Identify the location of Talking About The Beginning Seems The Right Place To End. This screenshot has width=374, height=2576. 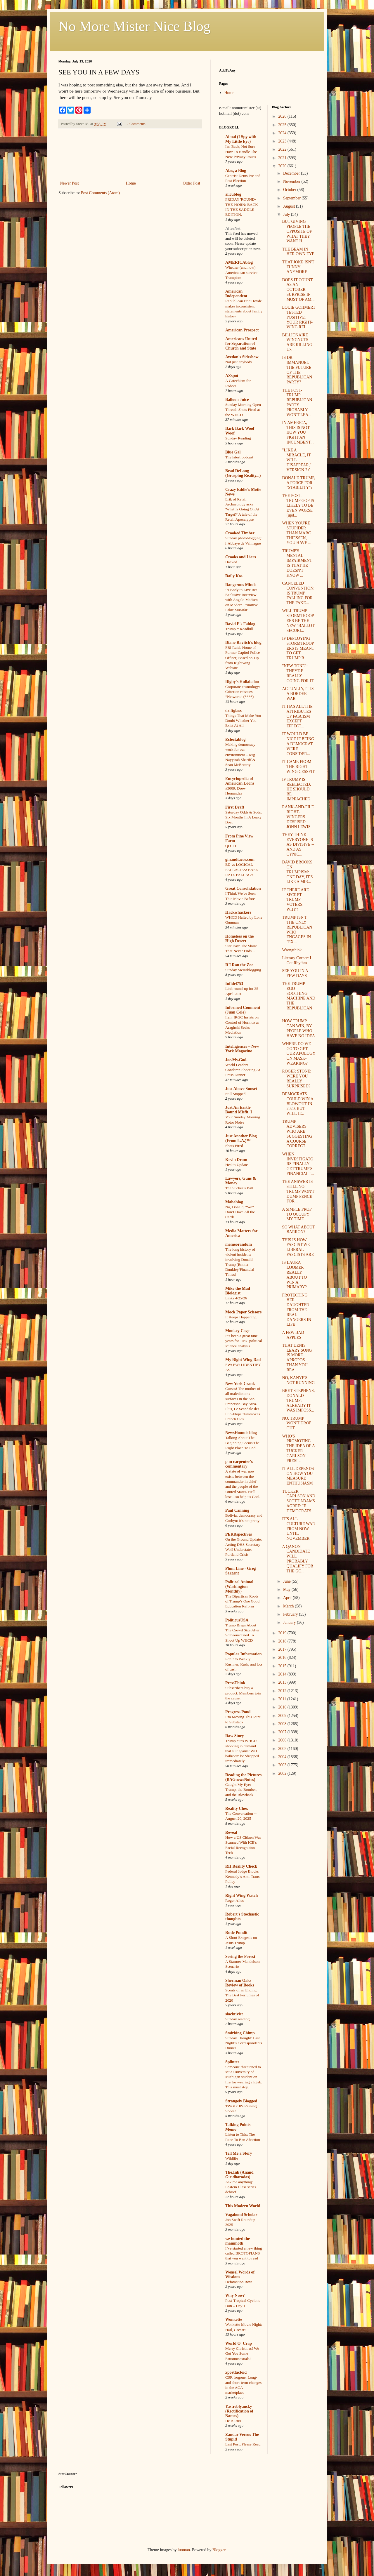
(242, 1442).